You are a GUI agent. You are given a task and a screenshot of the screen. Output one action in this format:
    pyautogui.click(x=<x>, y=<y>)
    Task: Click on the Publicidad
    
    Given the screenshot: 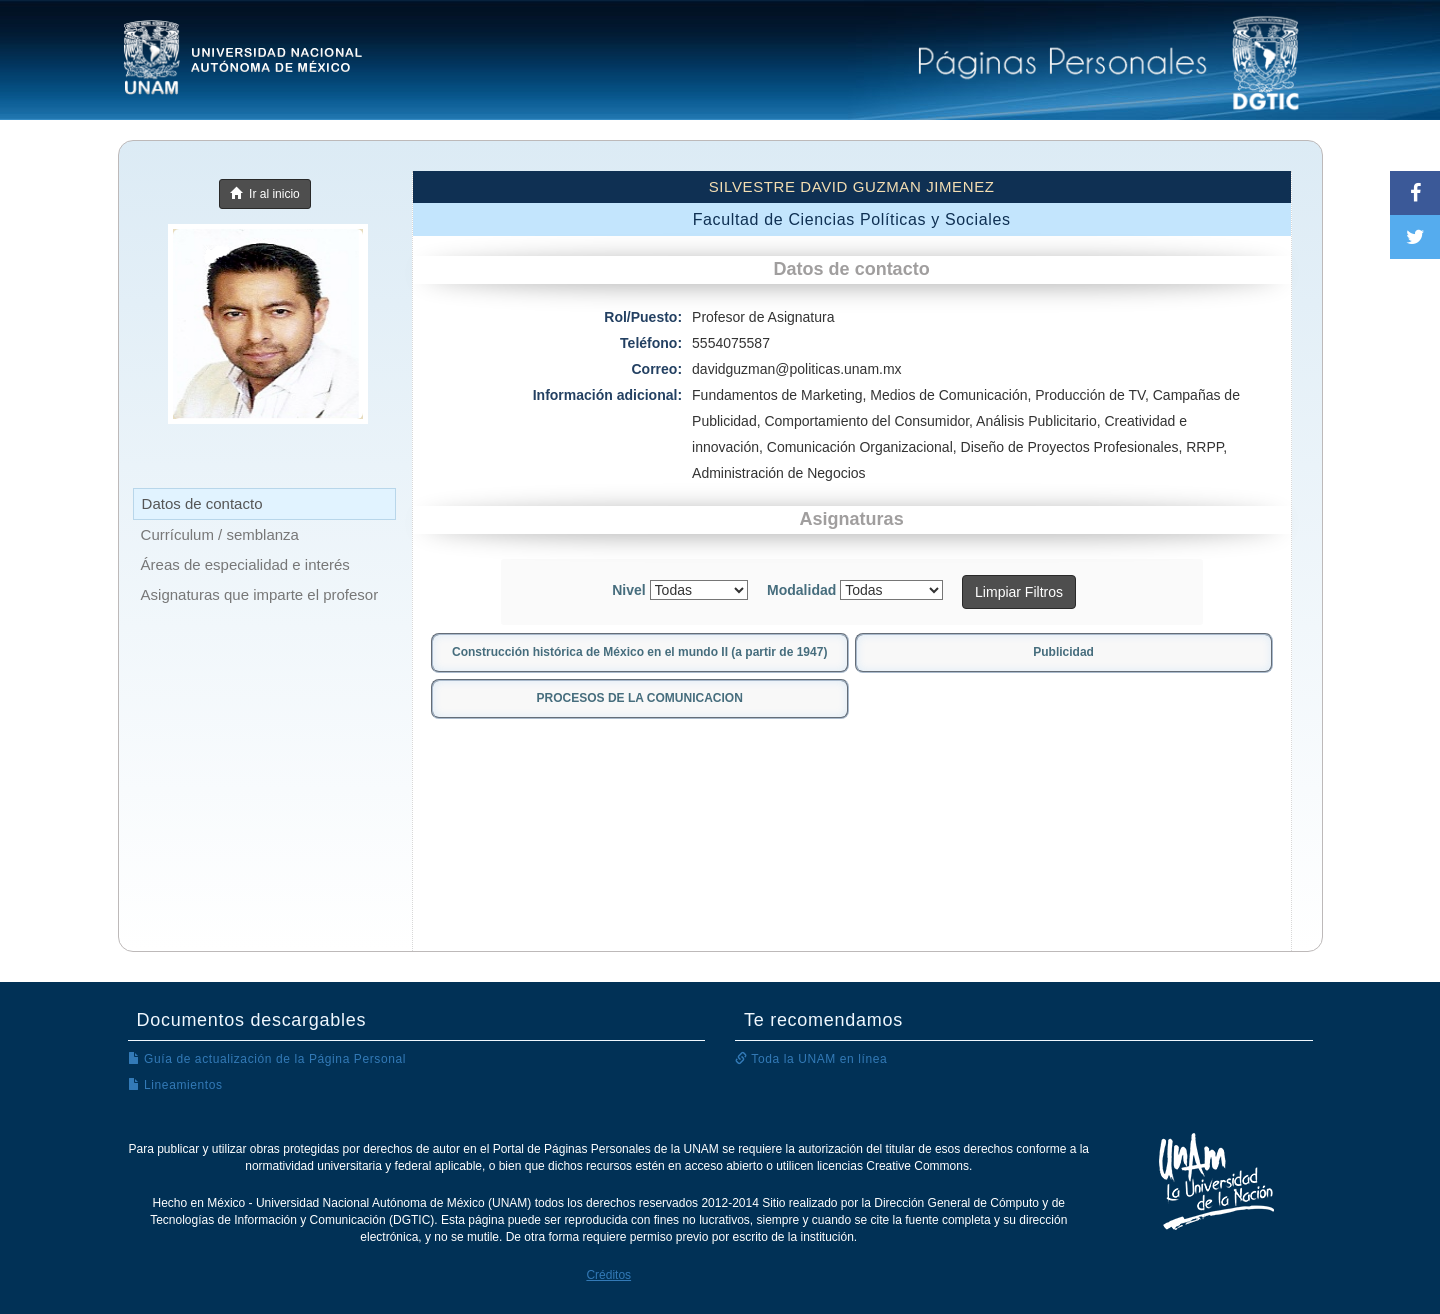 What is the action you would take?
    pyautogui.click(x=1063, y=652)
    